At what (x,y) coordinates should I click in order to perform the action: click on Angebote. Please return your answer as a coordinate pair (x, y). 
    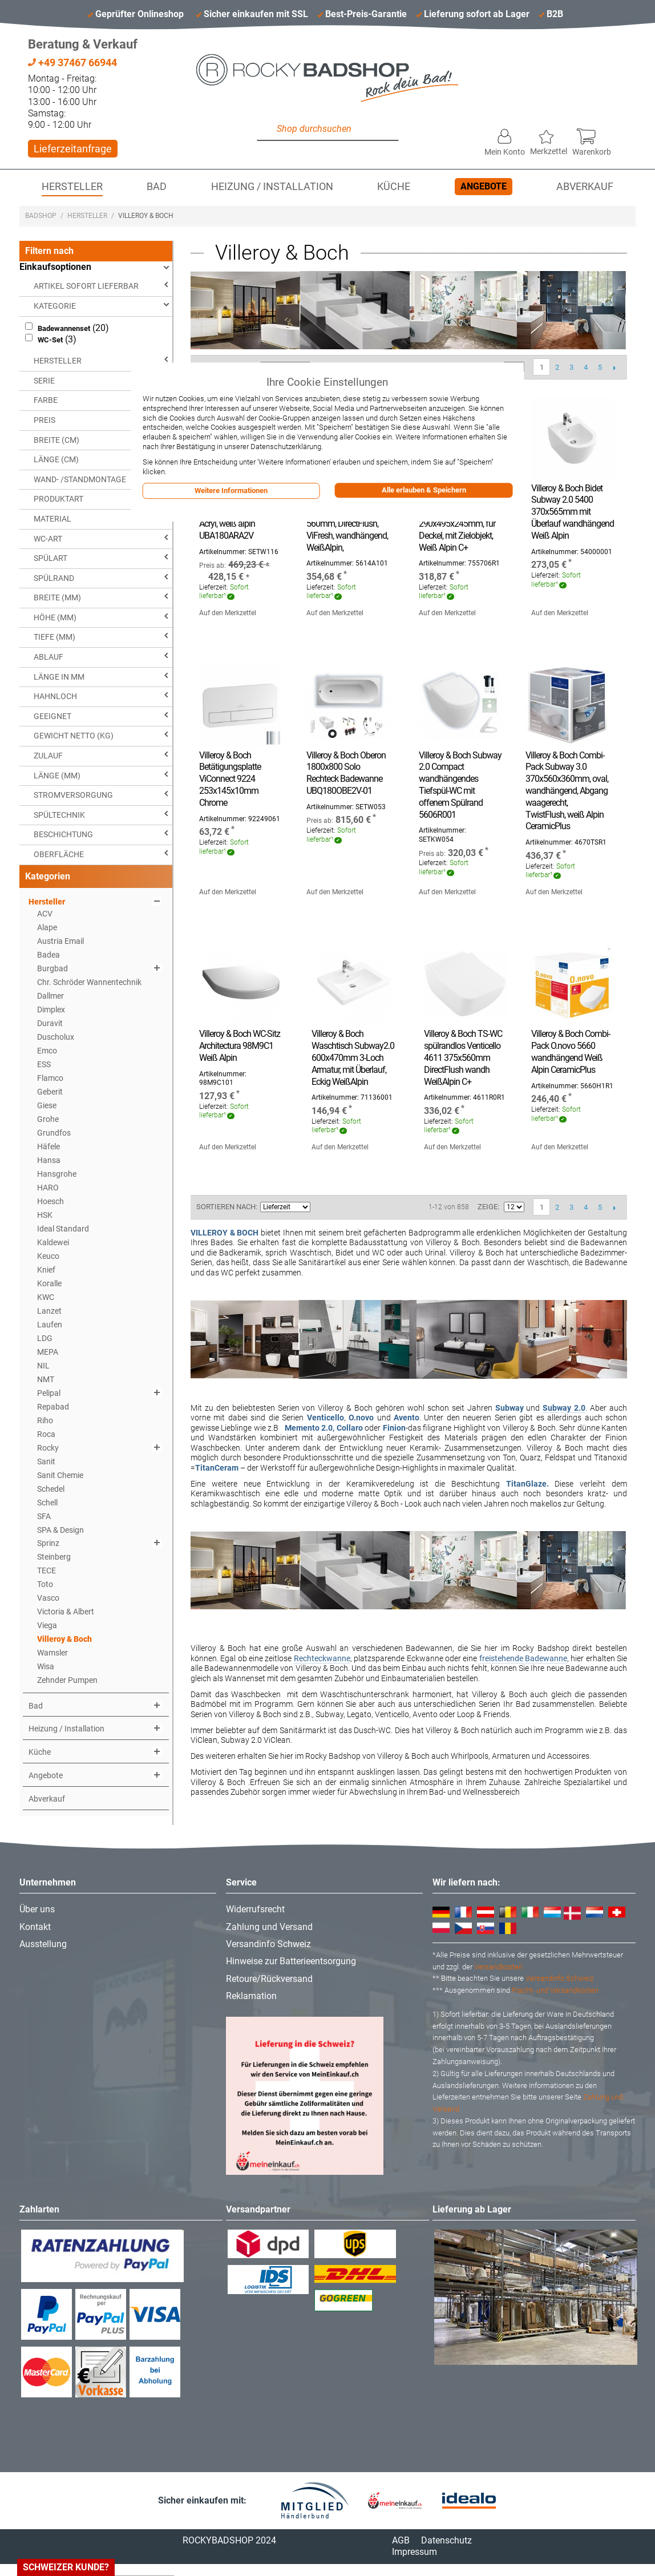
    Looking at the image, I should click on (483, 186).